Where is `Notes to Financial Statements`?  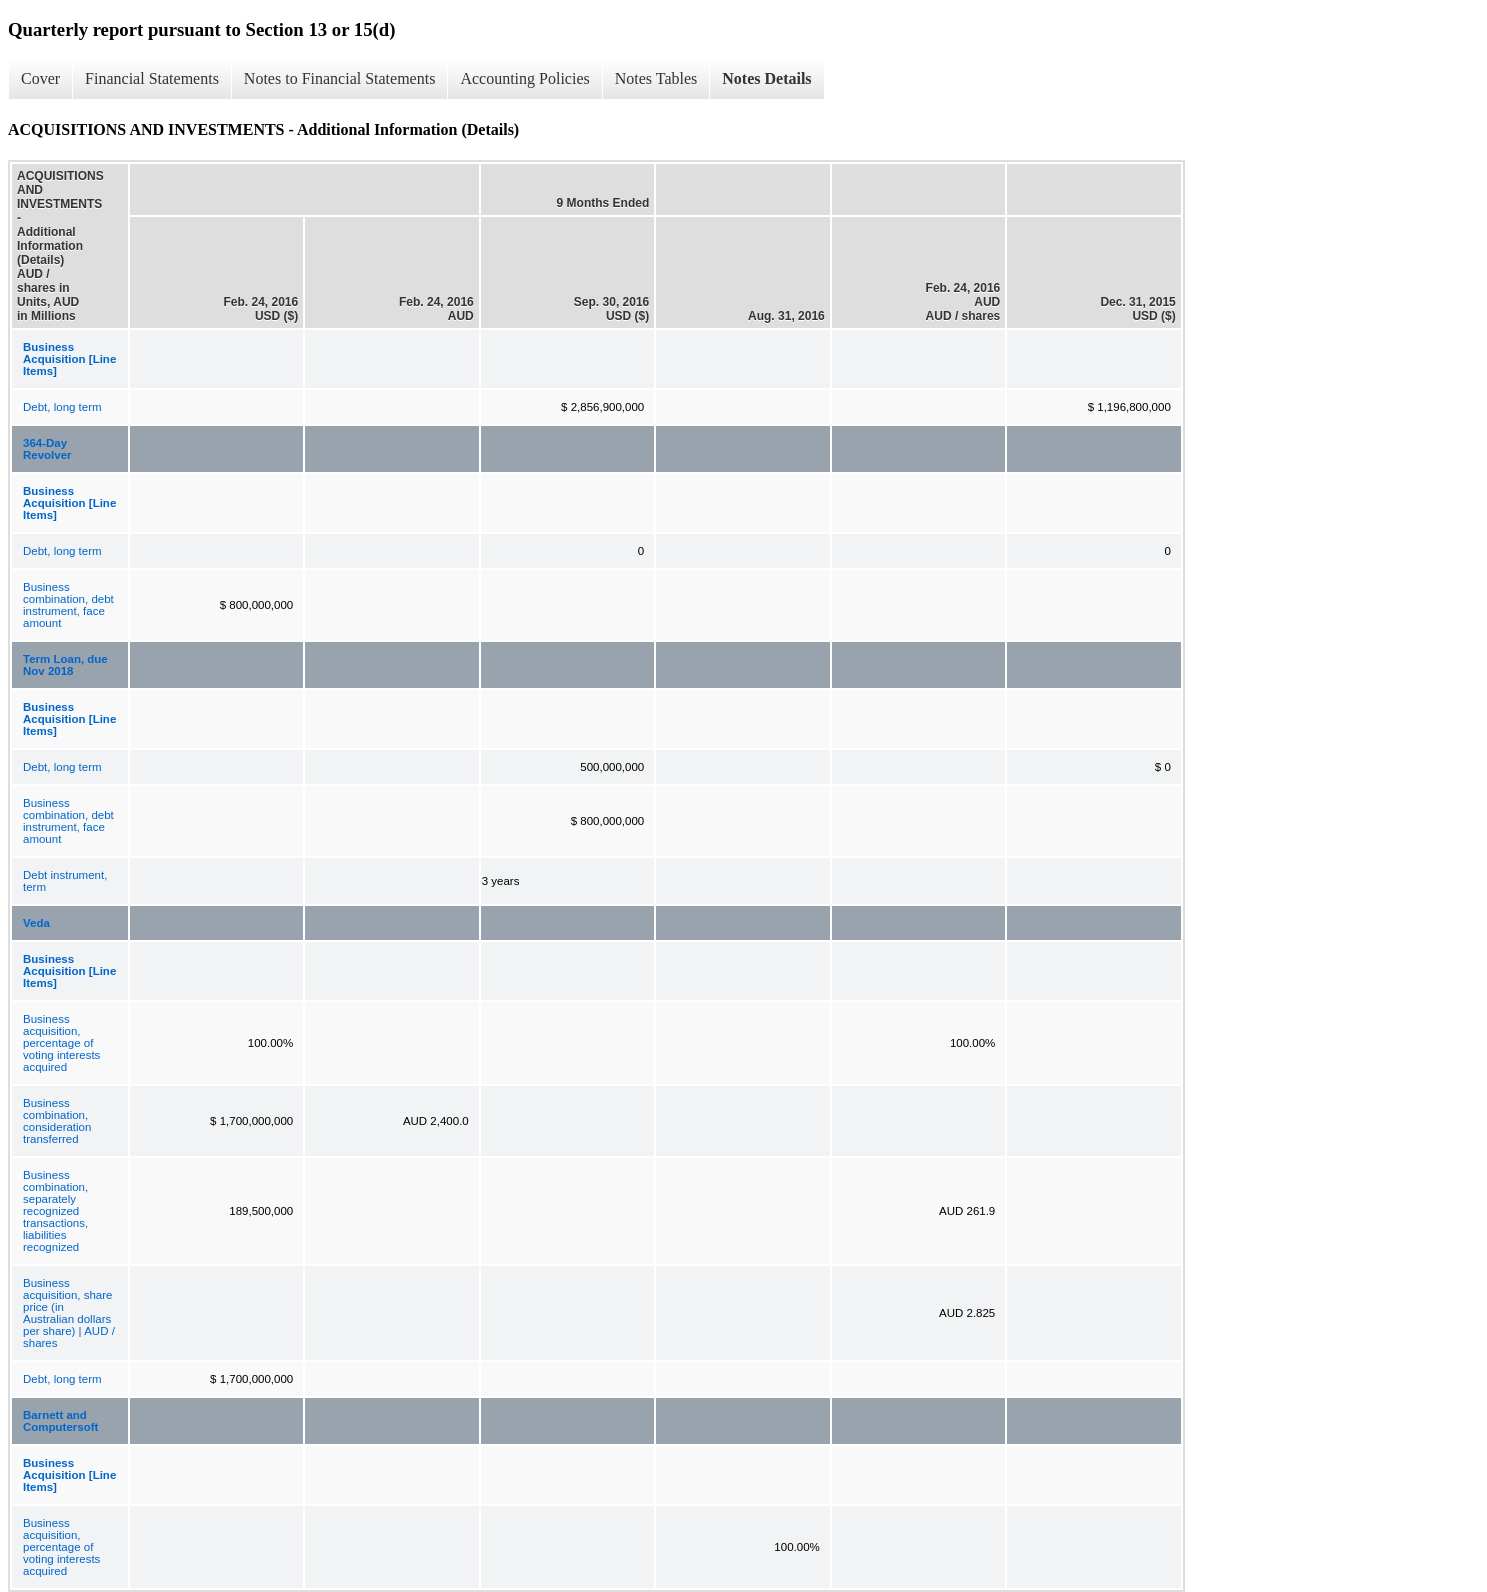
Notes to Financial Statements is located at coordinates (340, 78).